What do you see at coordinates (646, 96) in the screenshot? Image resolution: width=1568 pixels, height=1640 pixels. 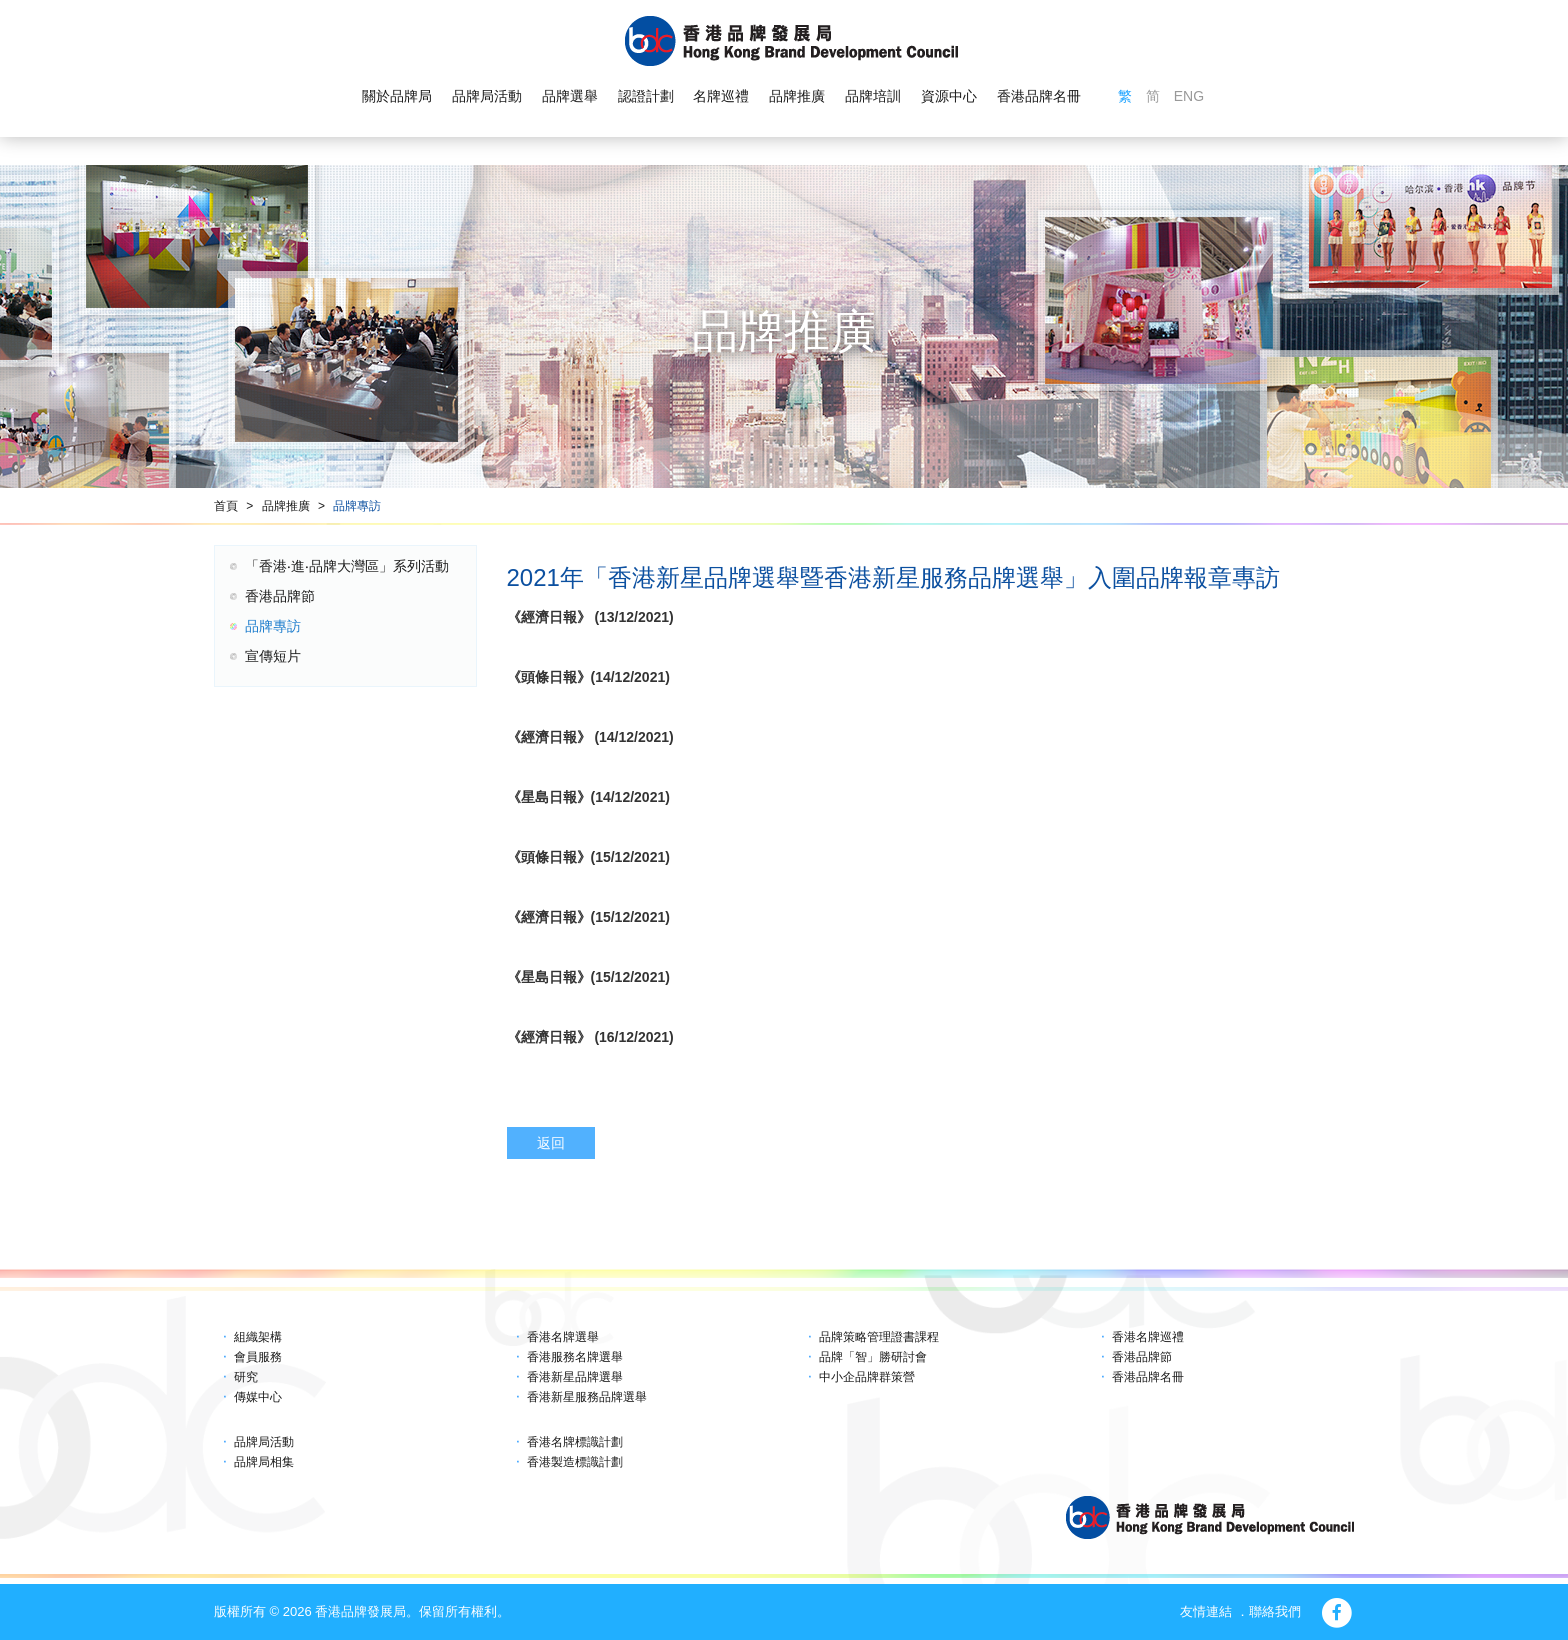 I see `認證計劃` at bounding box center [646, 96].